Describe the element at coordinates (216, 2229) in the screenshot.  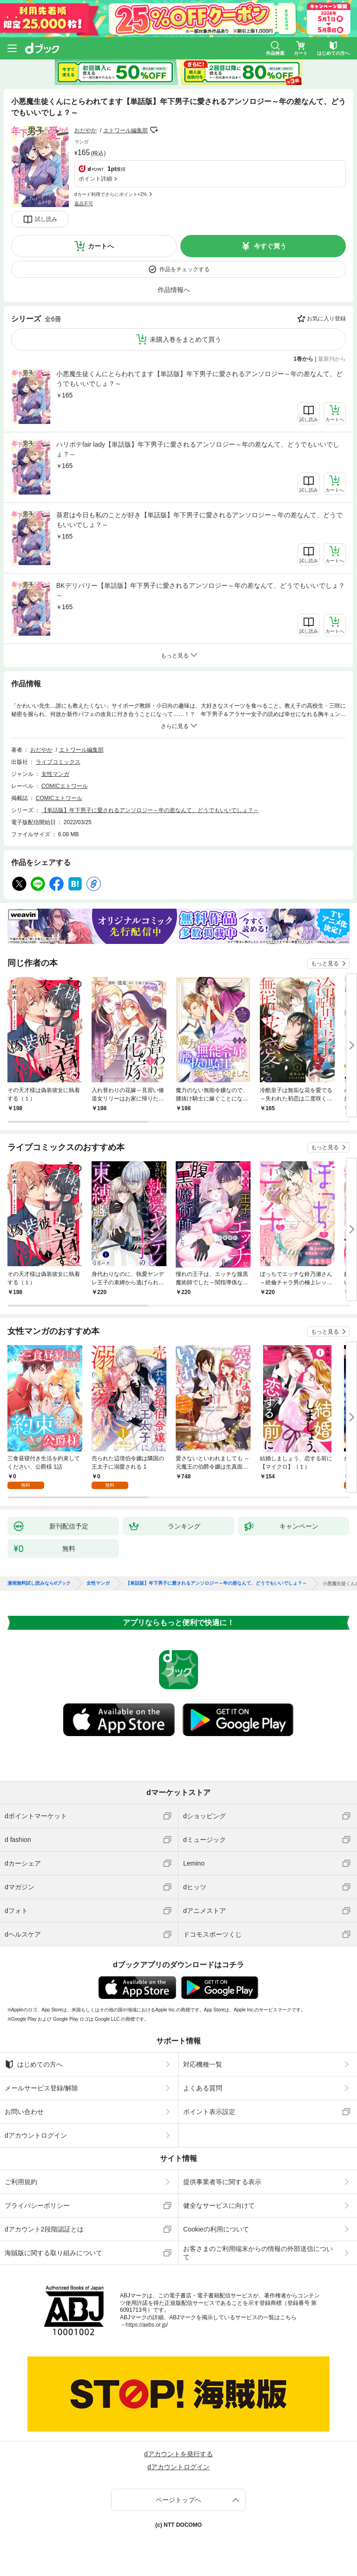
I see `Cookieの利用について` at that location.